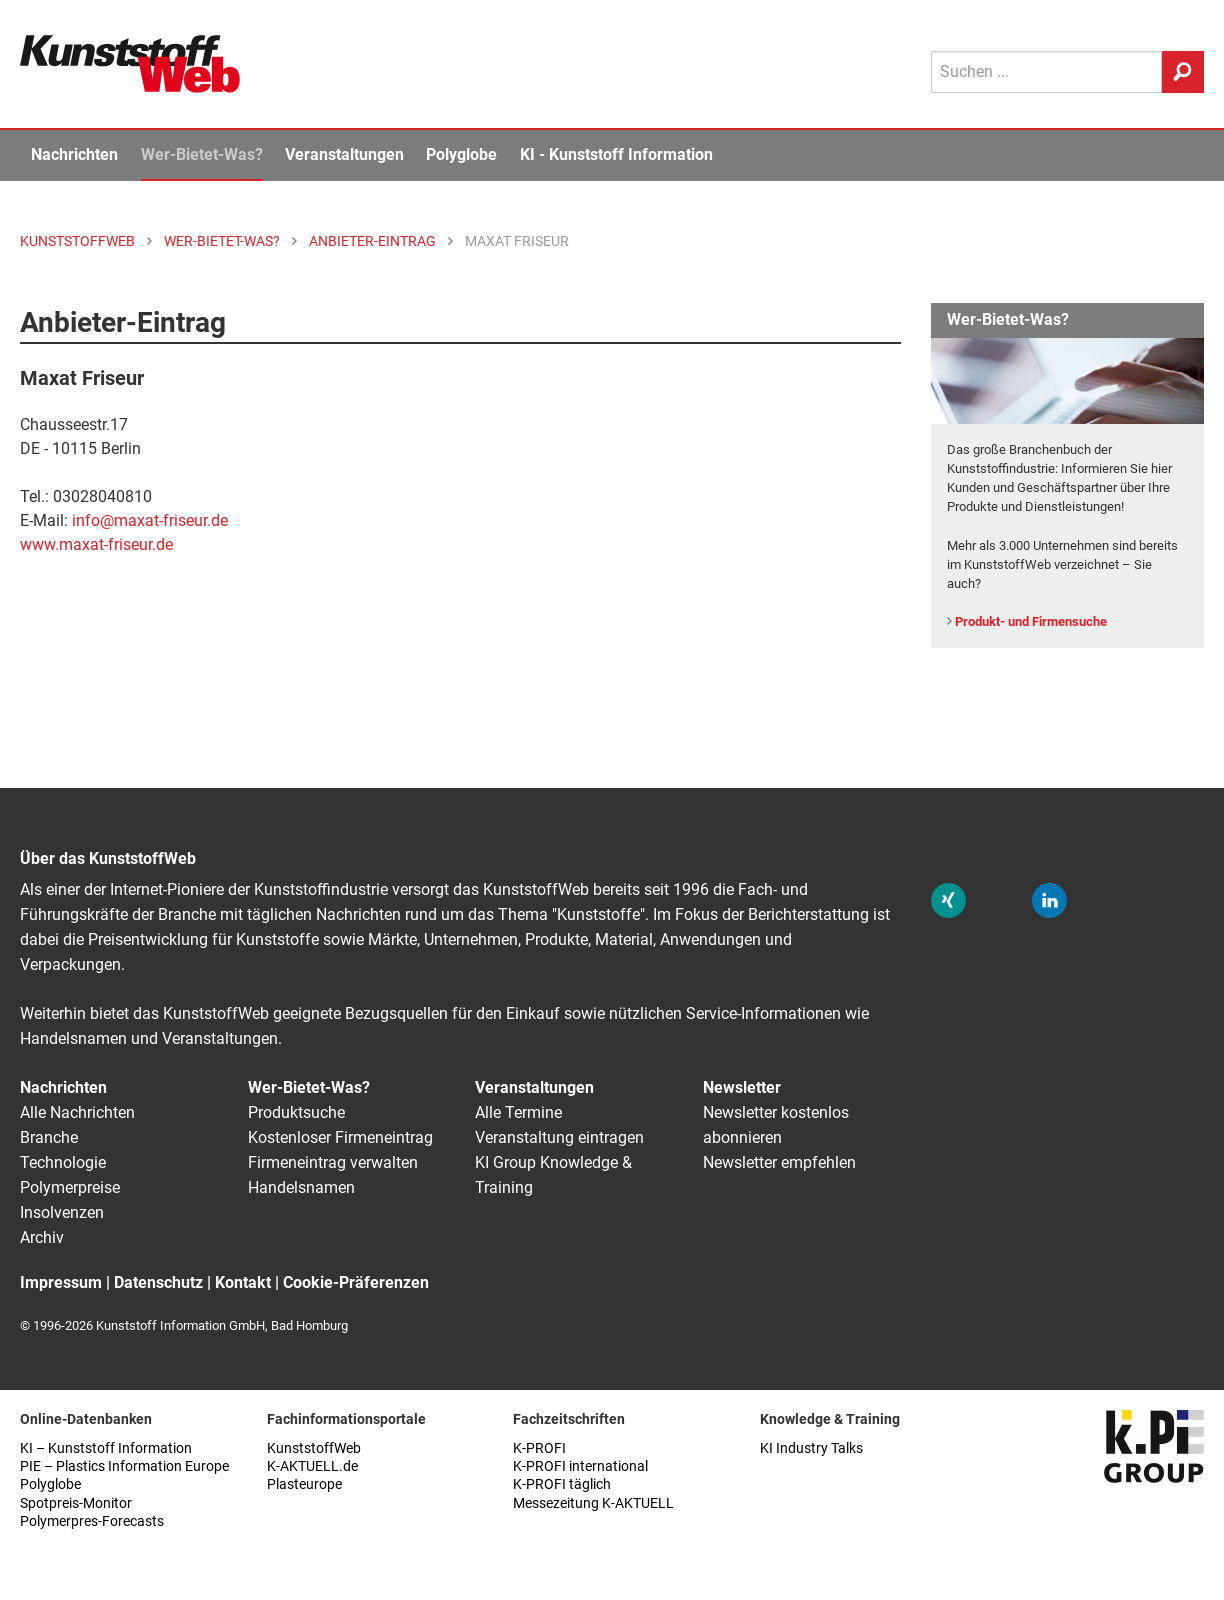 The height and width of the screenshot is (1600, 1224). What do you see at coordinates (559, 1137) in the screenshot?
I see `Veranstaltung eintragen` at bounding box center [559, 1137].